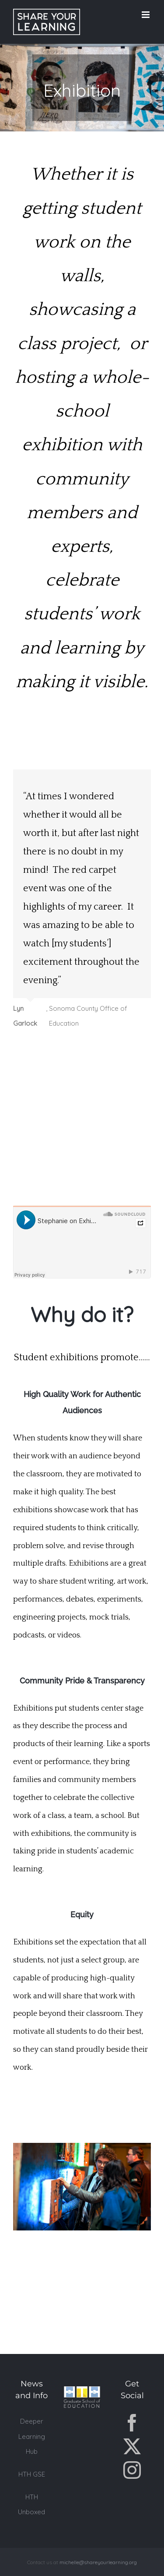  Describe the element at coordinates (146, 14) in the screenshot. I see `[Toggle mobile menu]` at that location.